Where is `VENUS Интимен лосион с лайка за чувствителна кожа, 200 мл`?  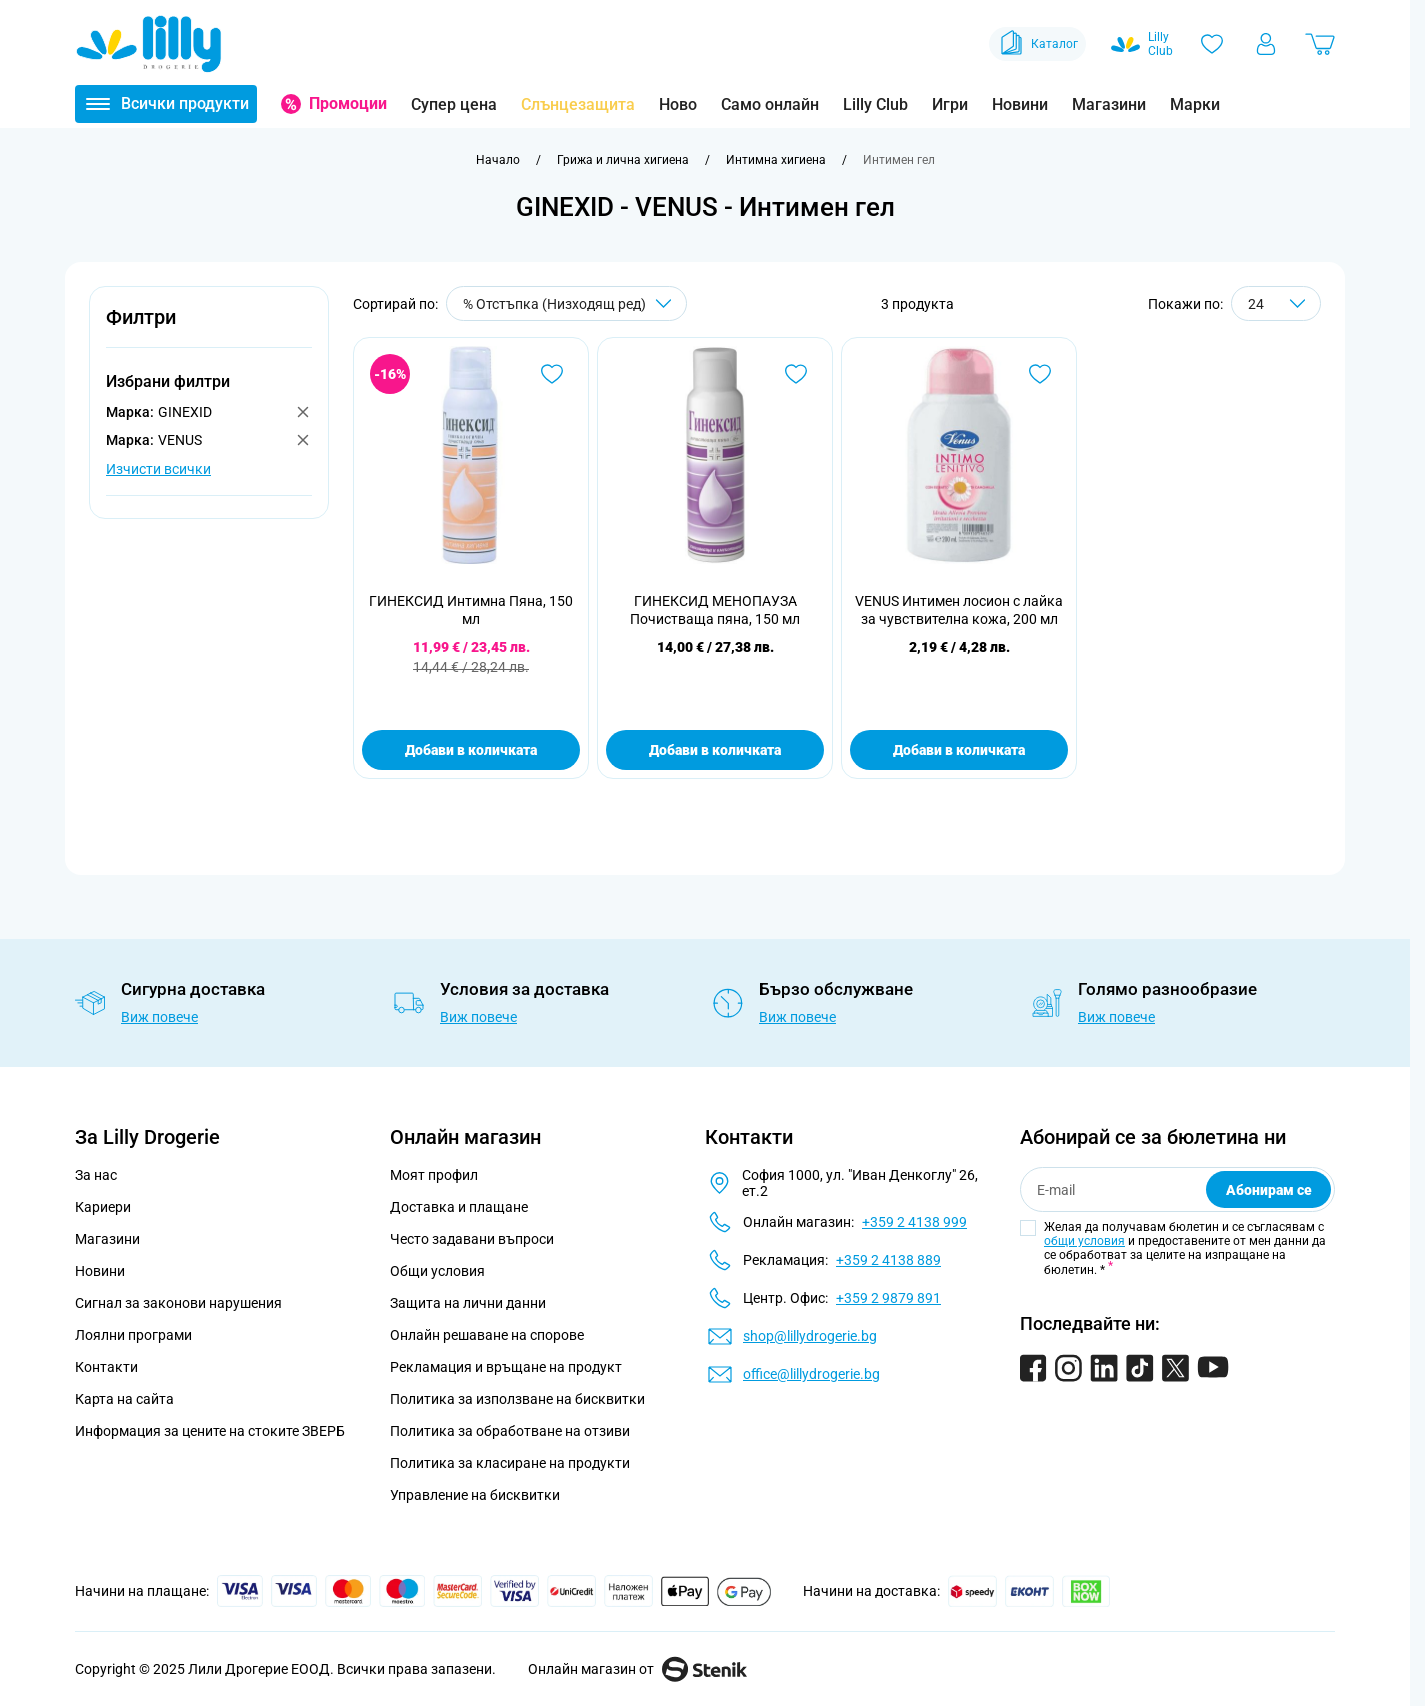
VENUS Интимен лосион с лайка за чувствителна кожа, 200 мл is located at coordinates (959, 610).